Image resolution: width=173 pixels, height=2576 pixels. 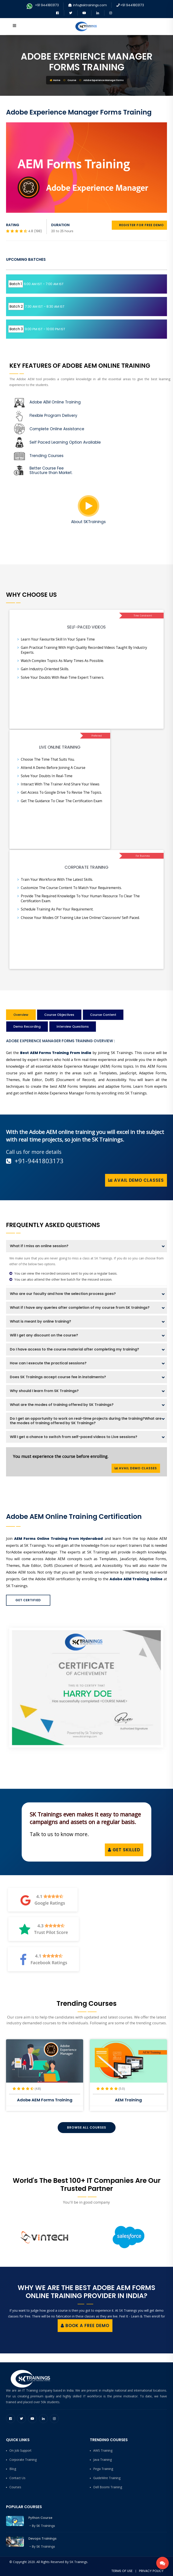 I want to click on Book a Free Demo, so click(x=85, y=2326).